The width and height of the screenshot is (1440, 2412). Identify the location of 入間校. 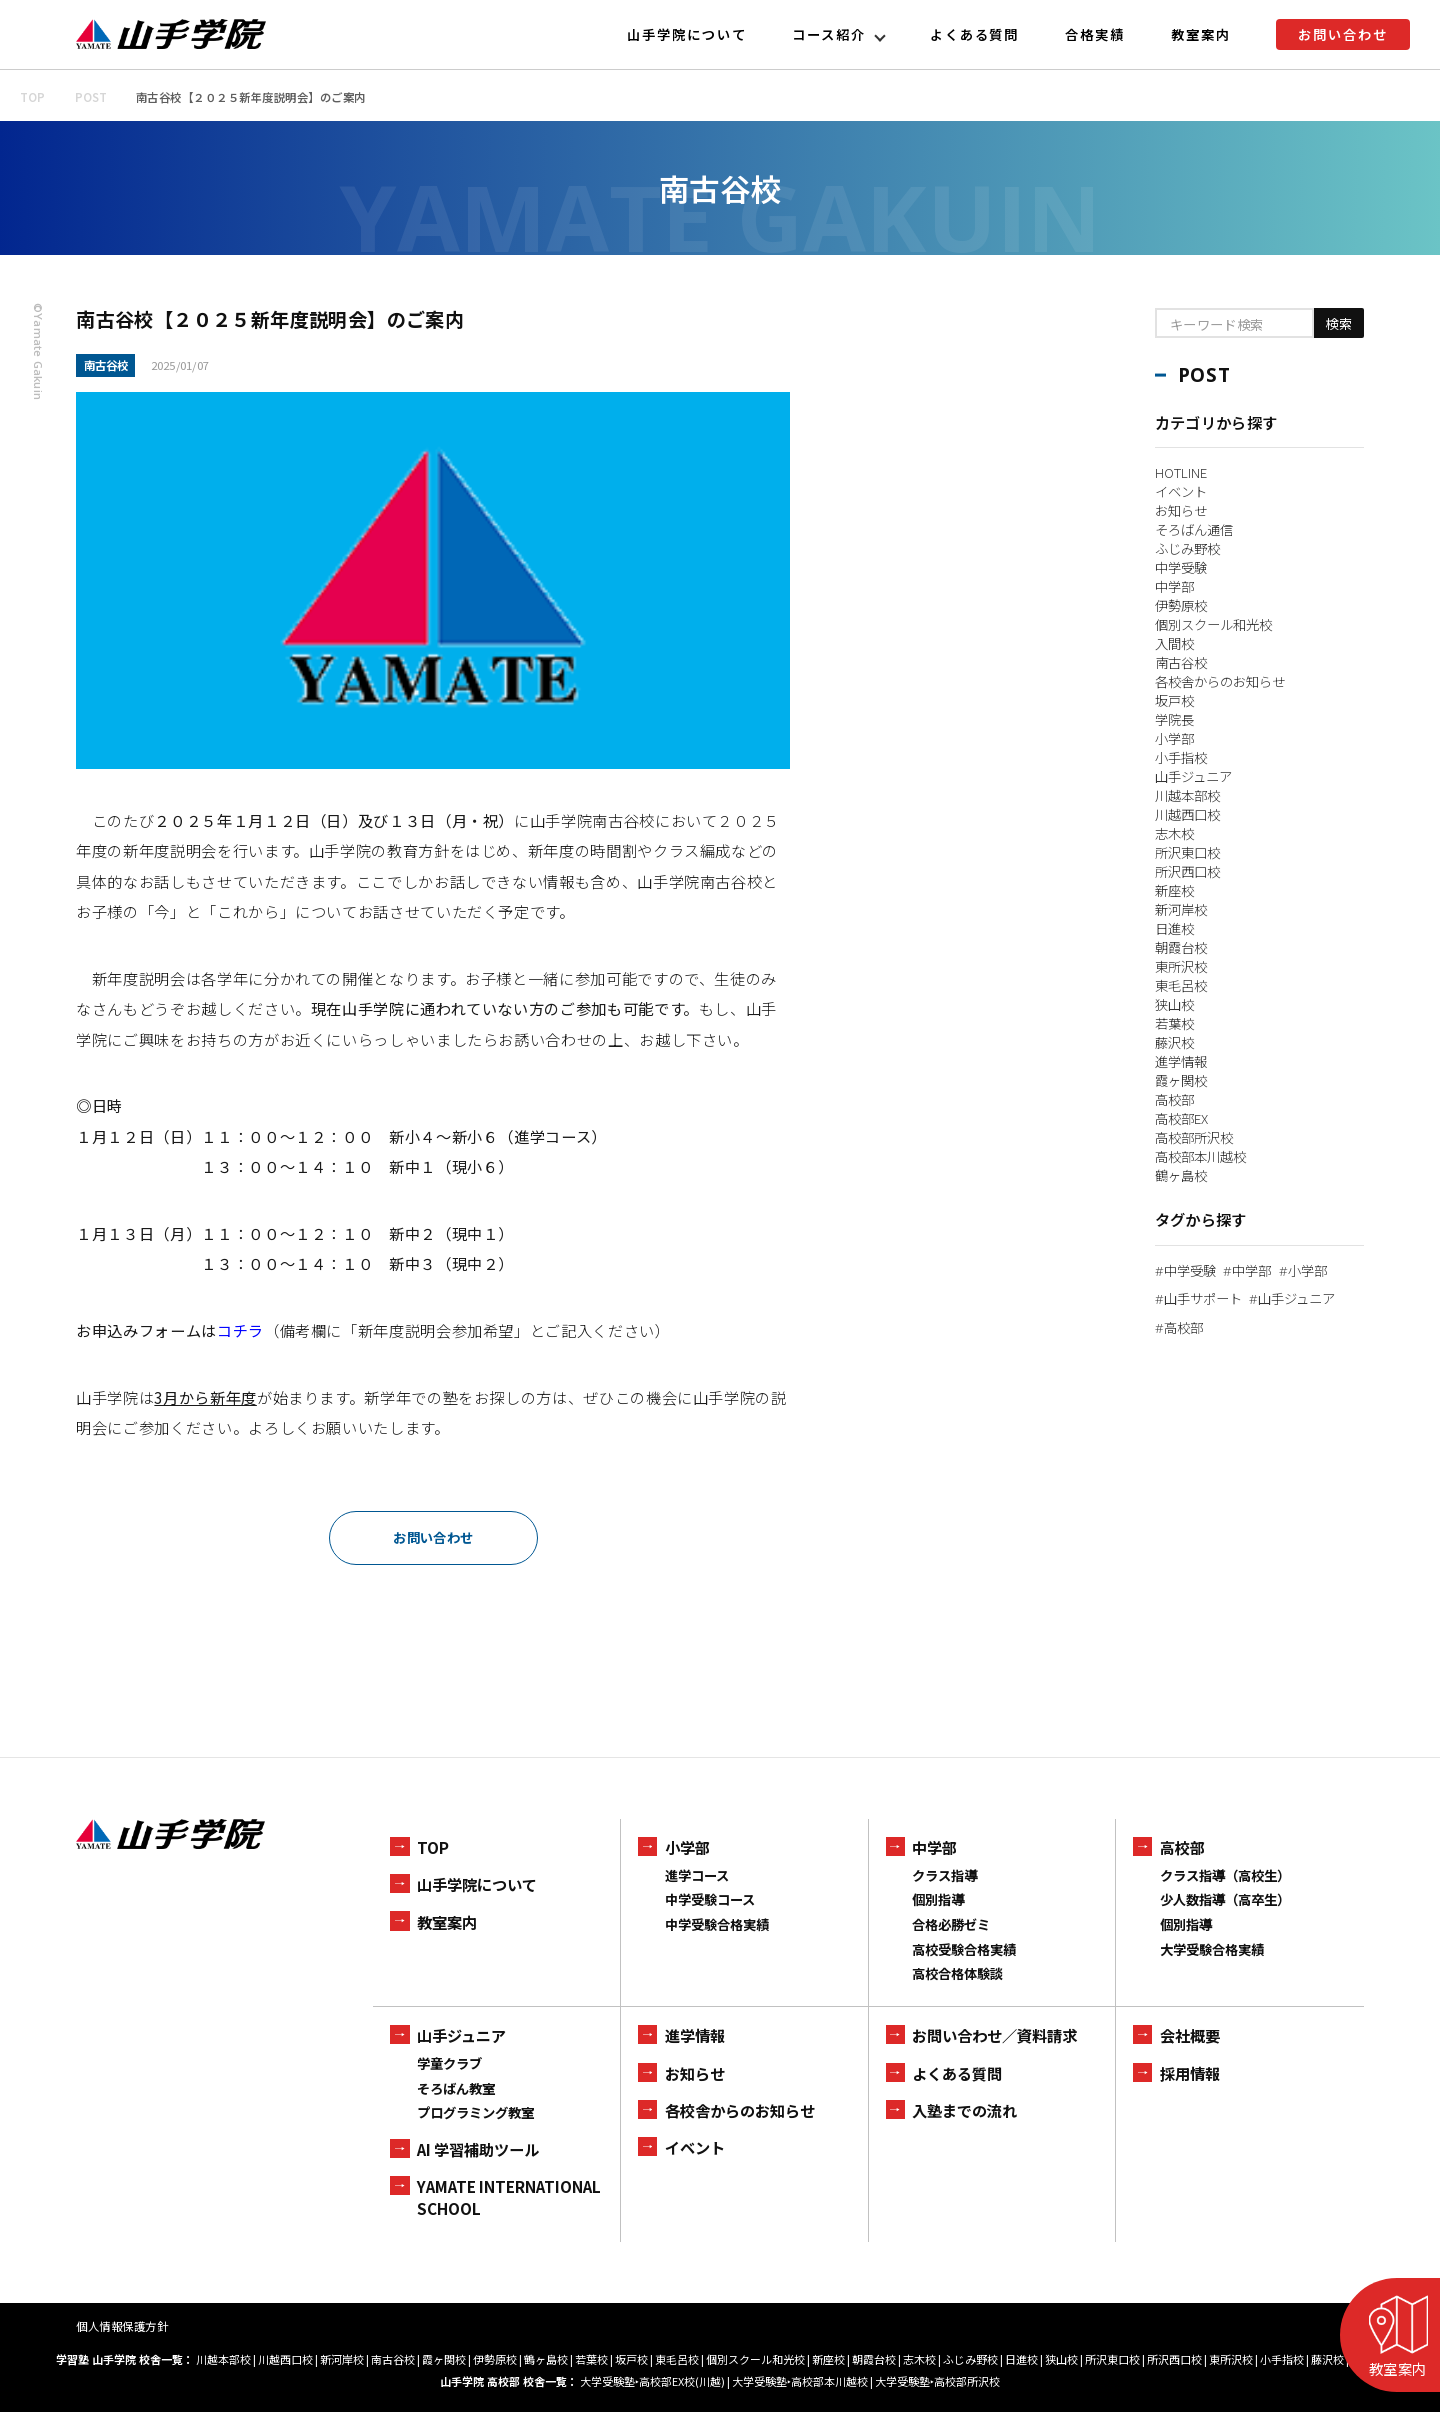
(1174, 643).